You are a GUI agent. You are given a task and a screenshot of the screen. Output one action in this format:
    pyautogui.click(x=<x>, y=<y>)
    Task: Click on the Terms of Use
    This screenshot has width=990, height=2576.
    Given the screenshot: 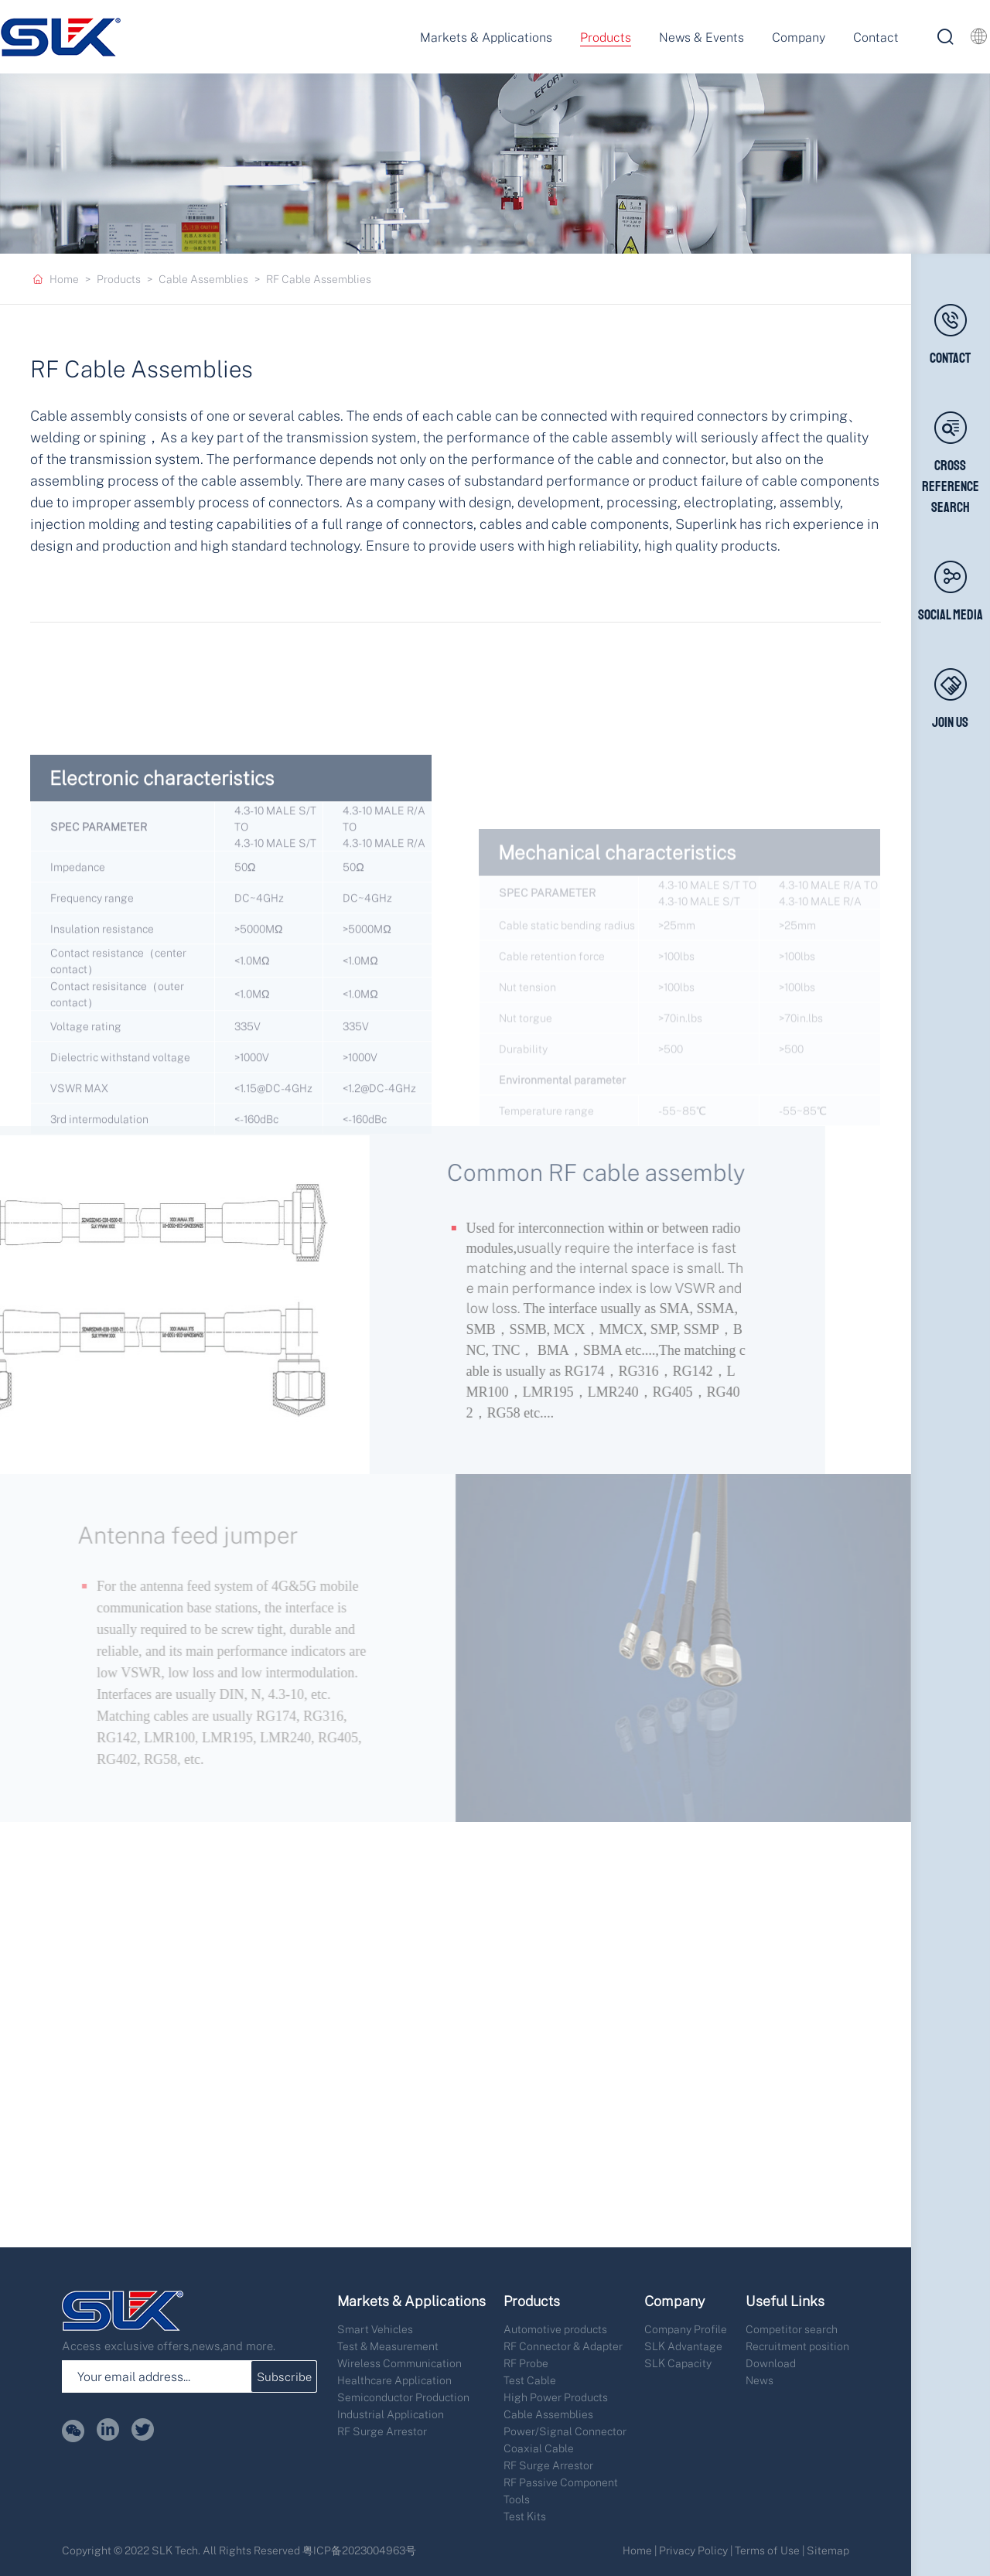 What is the action you would take?
    pyautogui.click(x=767, y=2550)
    